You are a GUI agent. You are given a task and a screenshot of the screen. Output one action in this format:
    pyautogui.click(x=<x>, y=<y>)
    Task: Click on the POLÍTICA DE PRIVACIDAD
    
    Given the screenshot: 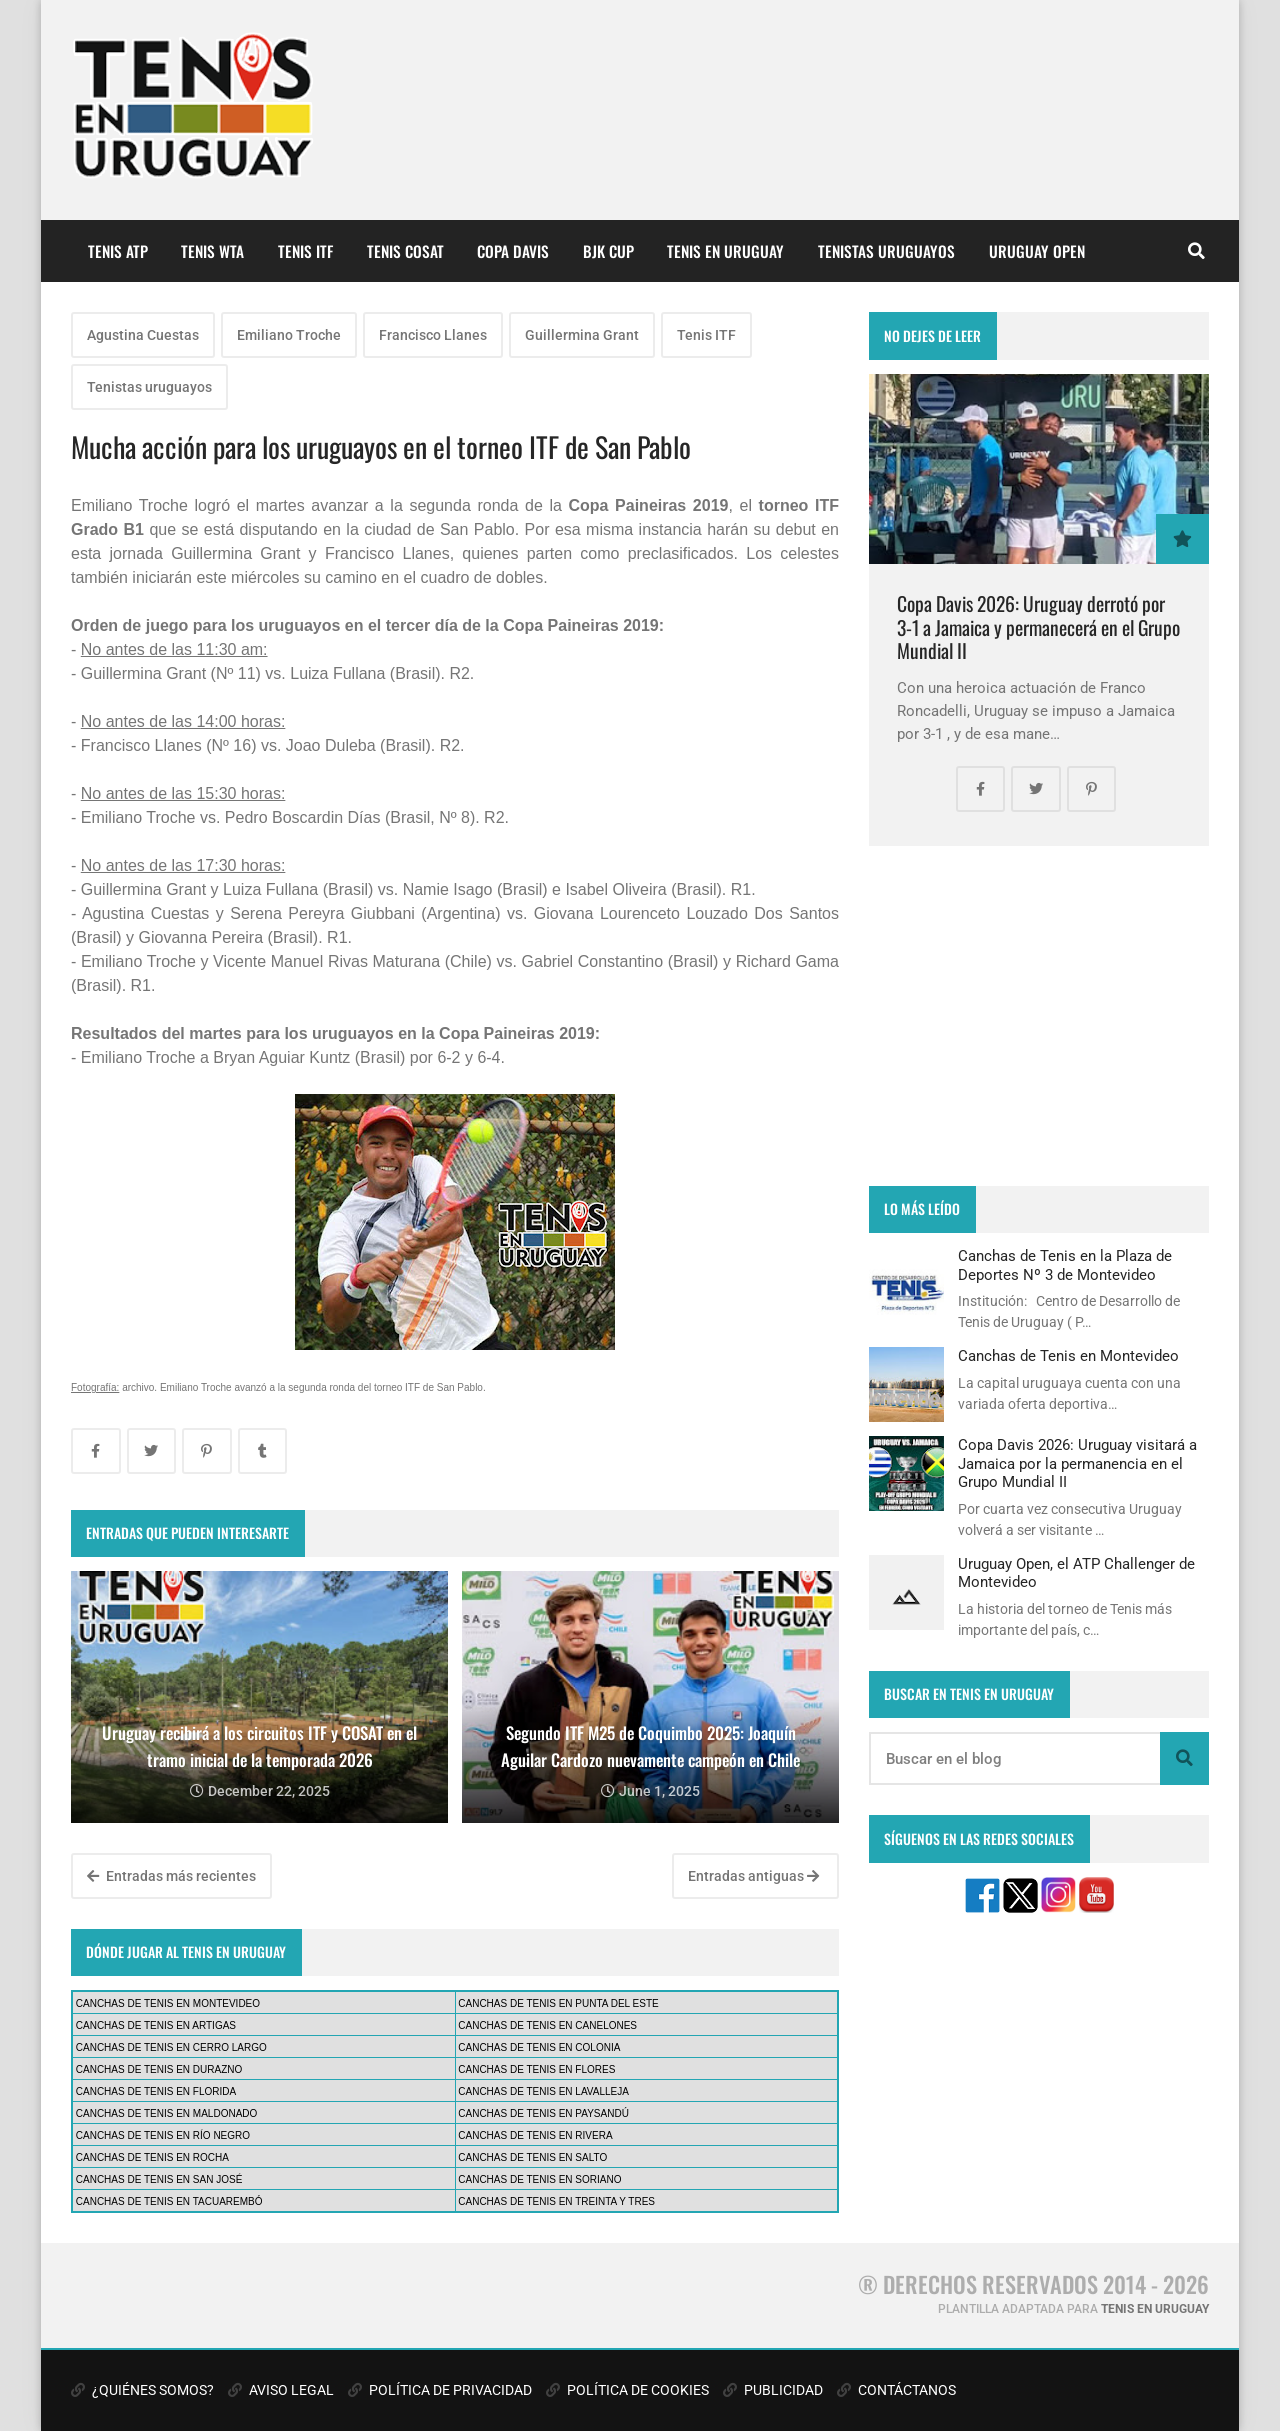 What is the action you would take?
    pyautogui.click(x=440, y=2390)
    